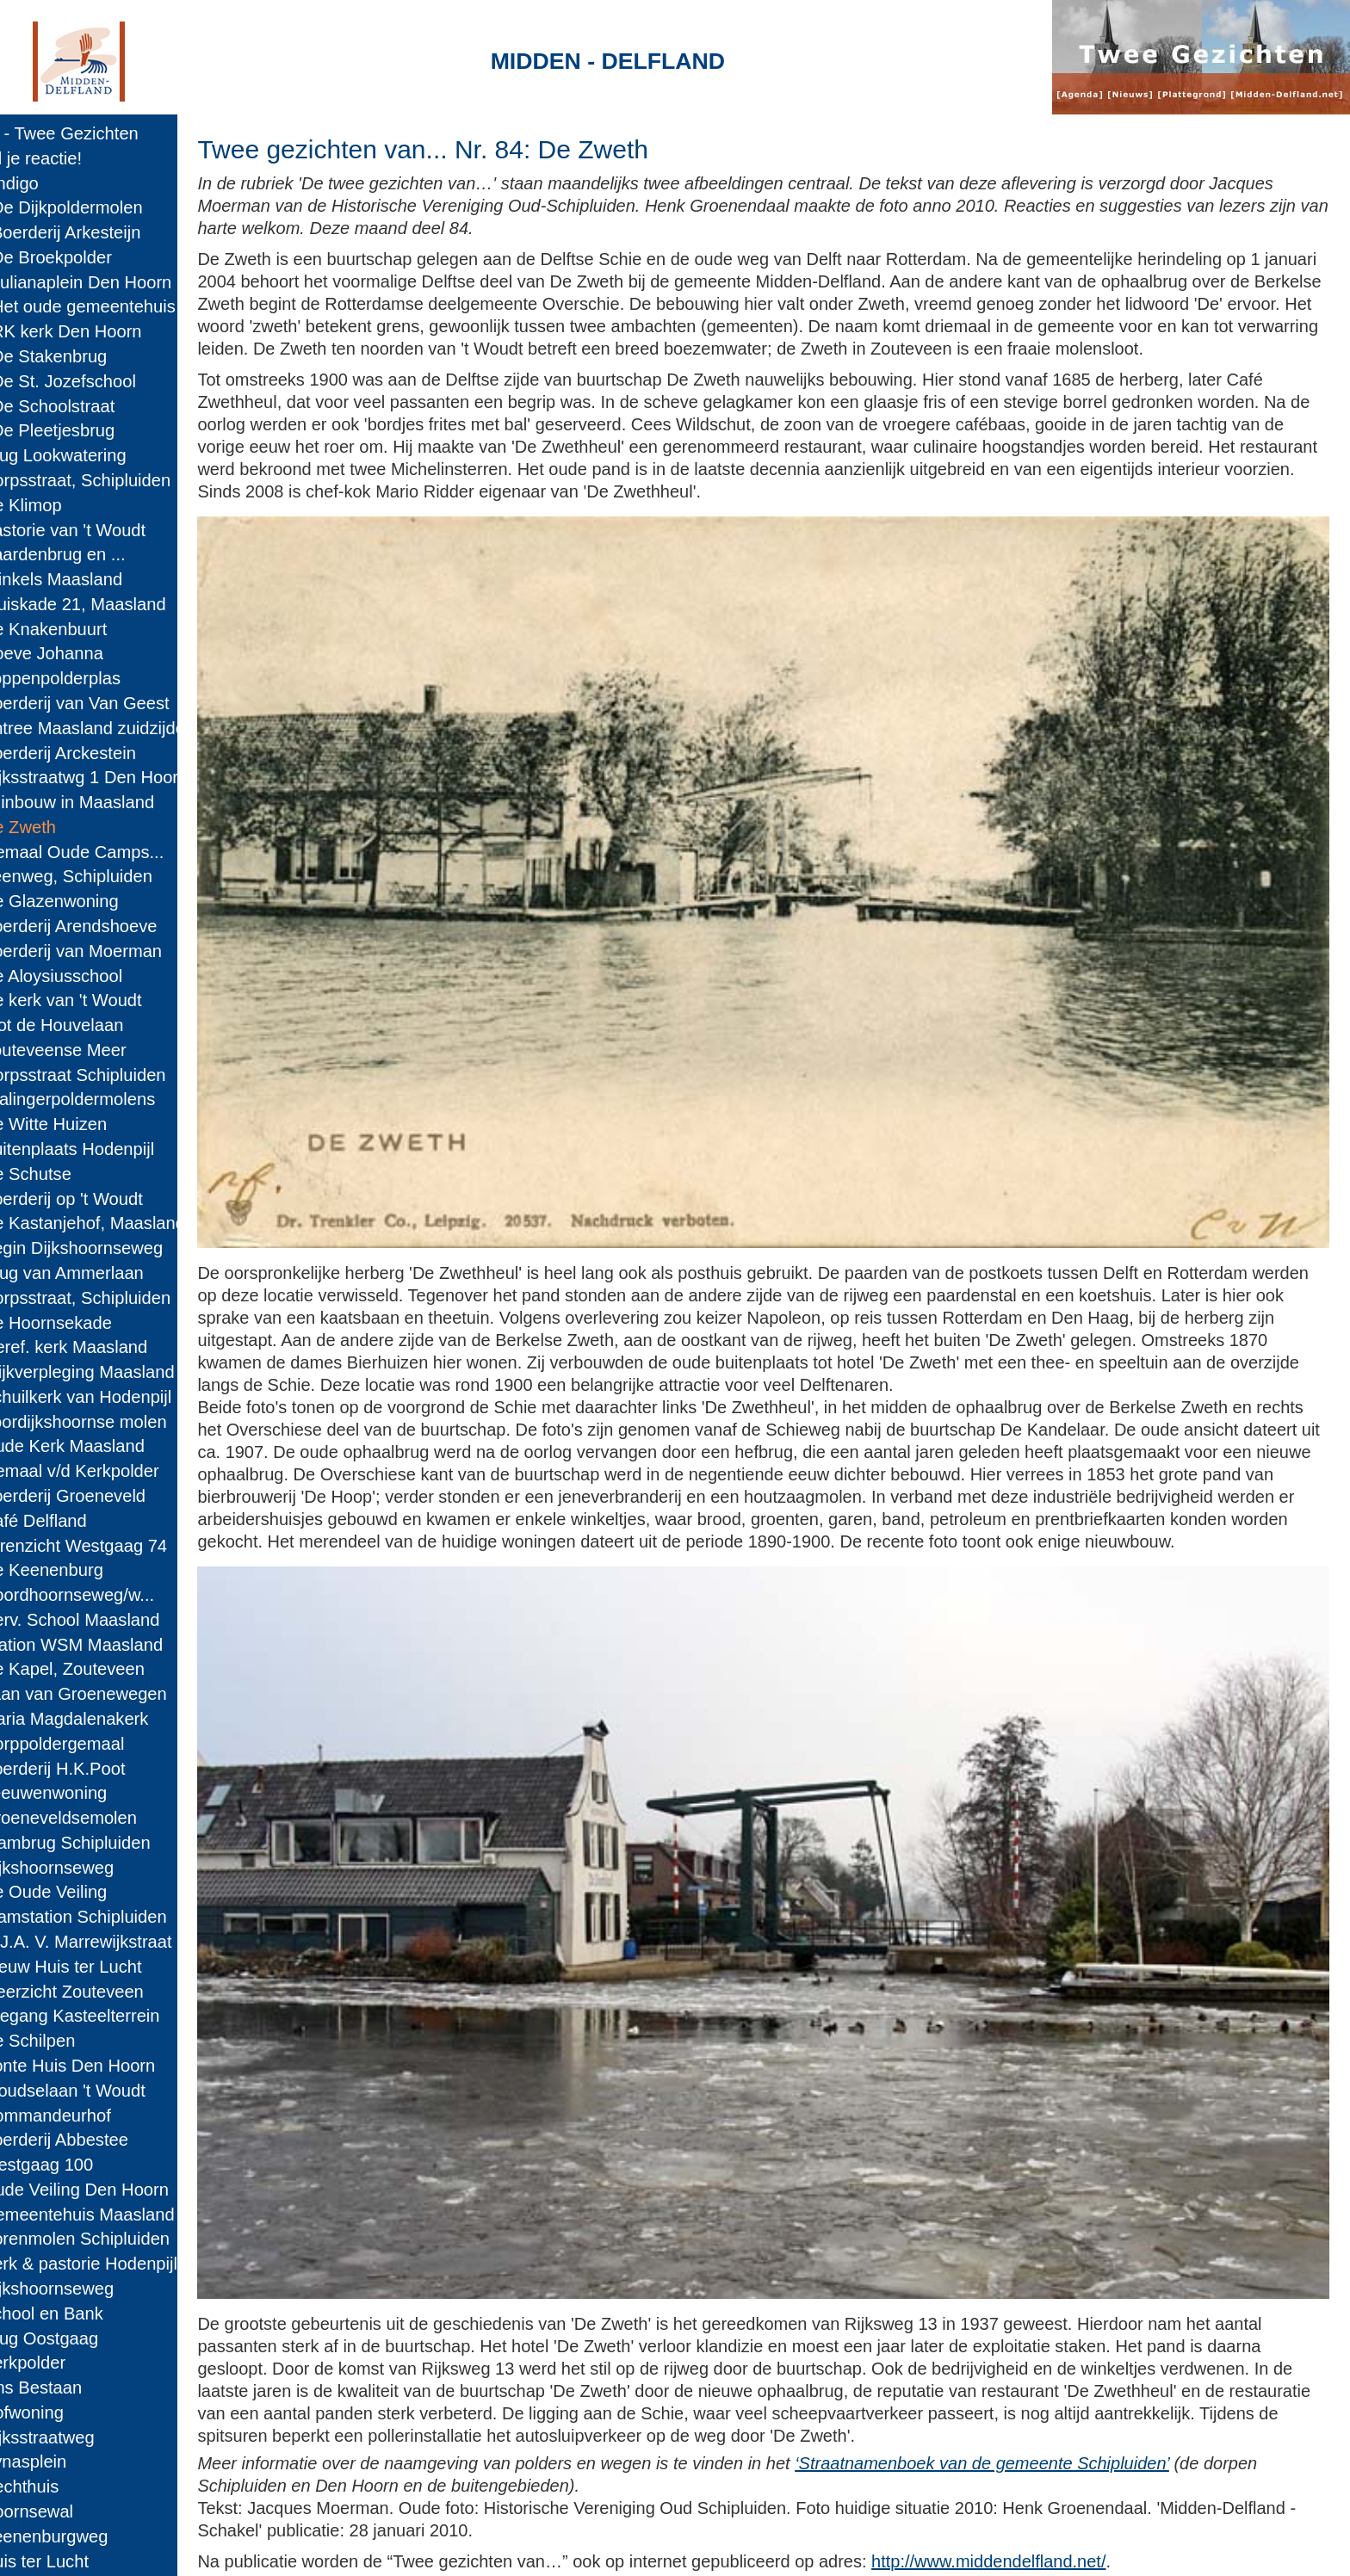 The height and width of the screenshot is (2576, 1350). Describe the element at coordinates (493, 2546) in the screenshot. I see `Colofon` at that location.